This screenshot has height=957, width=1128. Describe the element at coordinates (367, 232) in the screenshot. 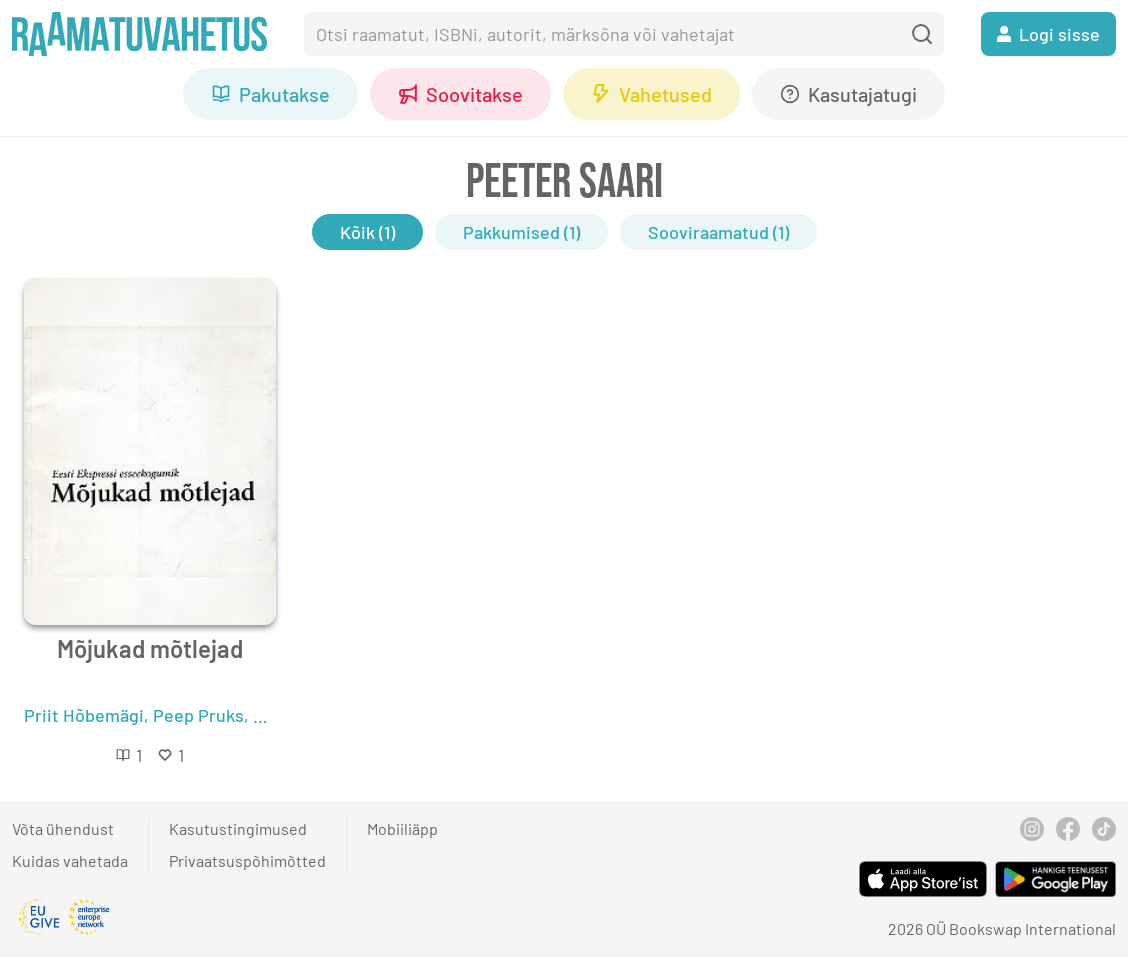

I see `Kõik (1)` at that location.